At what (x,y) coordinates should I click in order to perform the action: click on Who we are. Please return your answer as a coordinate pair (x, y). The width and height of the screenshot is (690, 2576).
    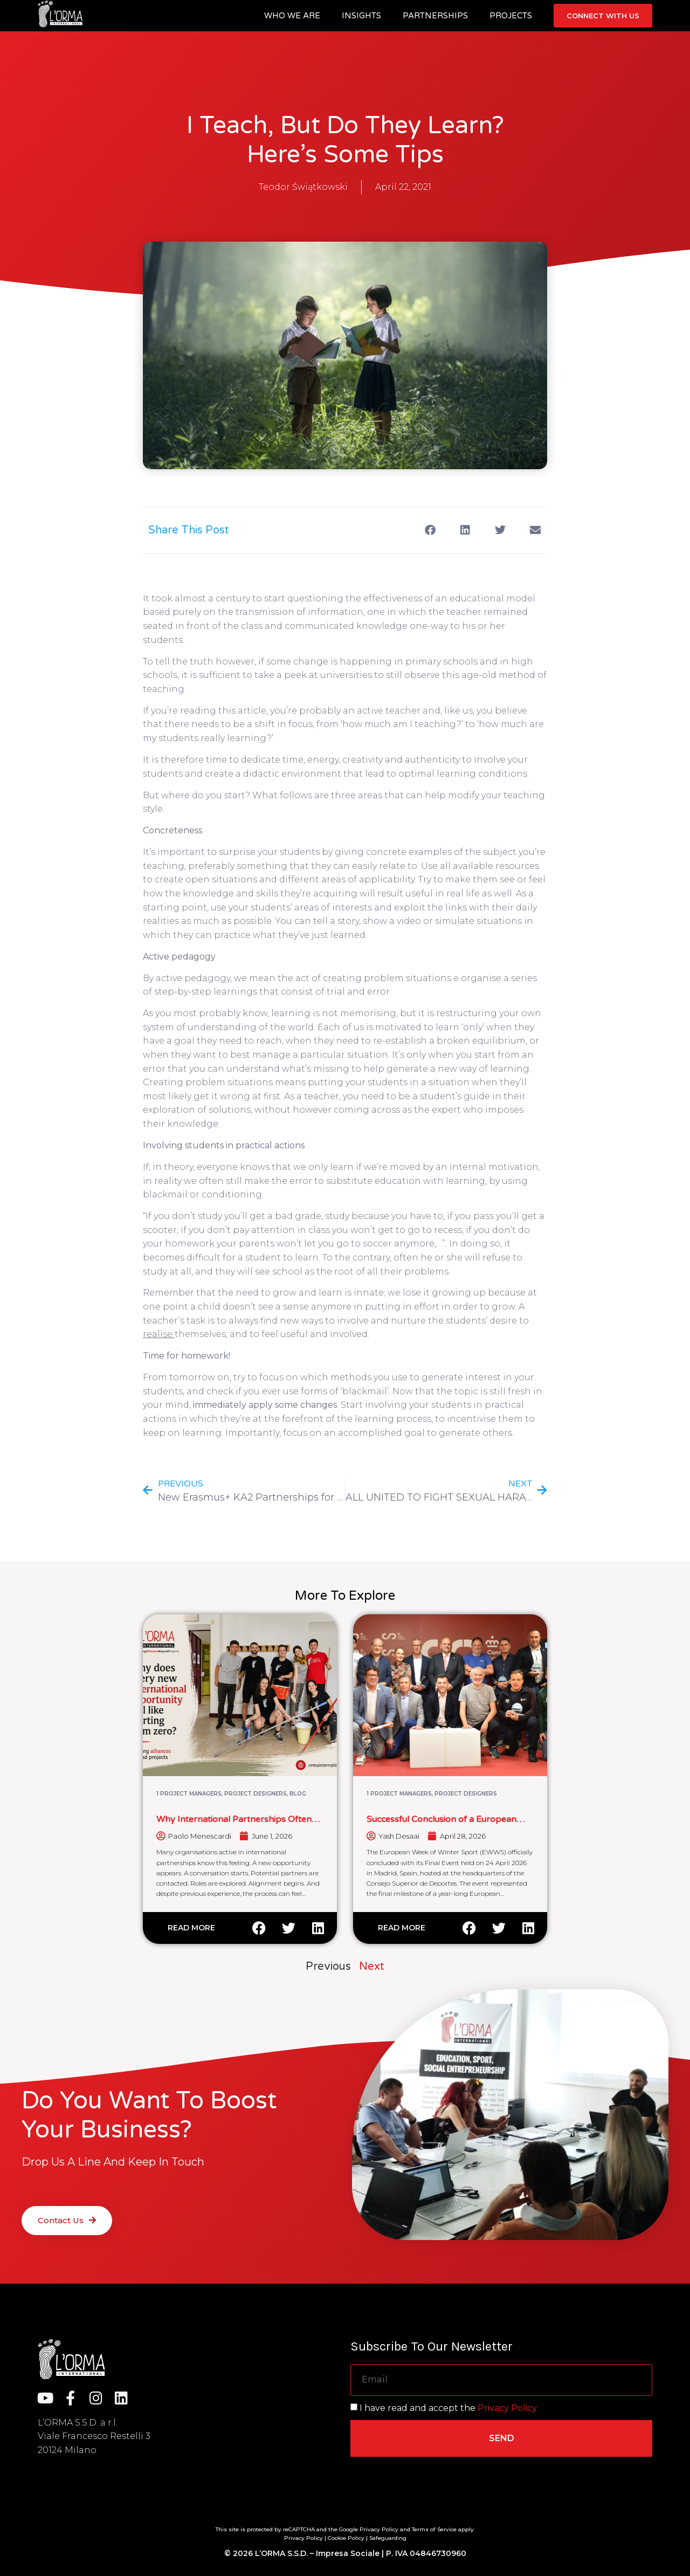
    Looking at the image, I should click on (292, 15).